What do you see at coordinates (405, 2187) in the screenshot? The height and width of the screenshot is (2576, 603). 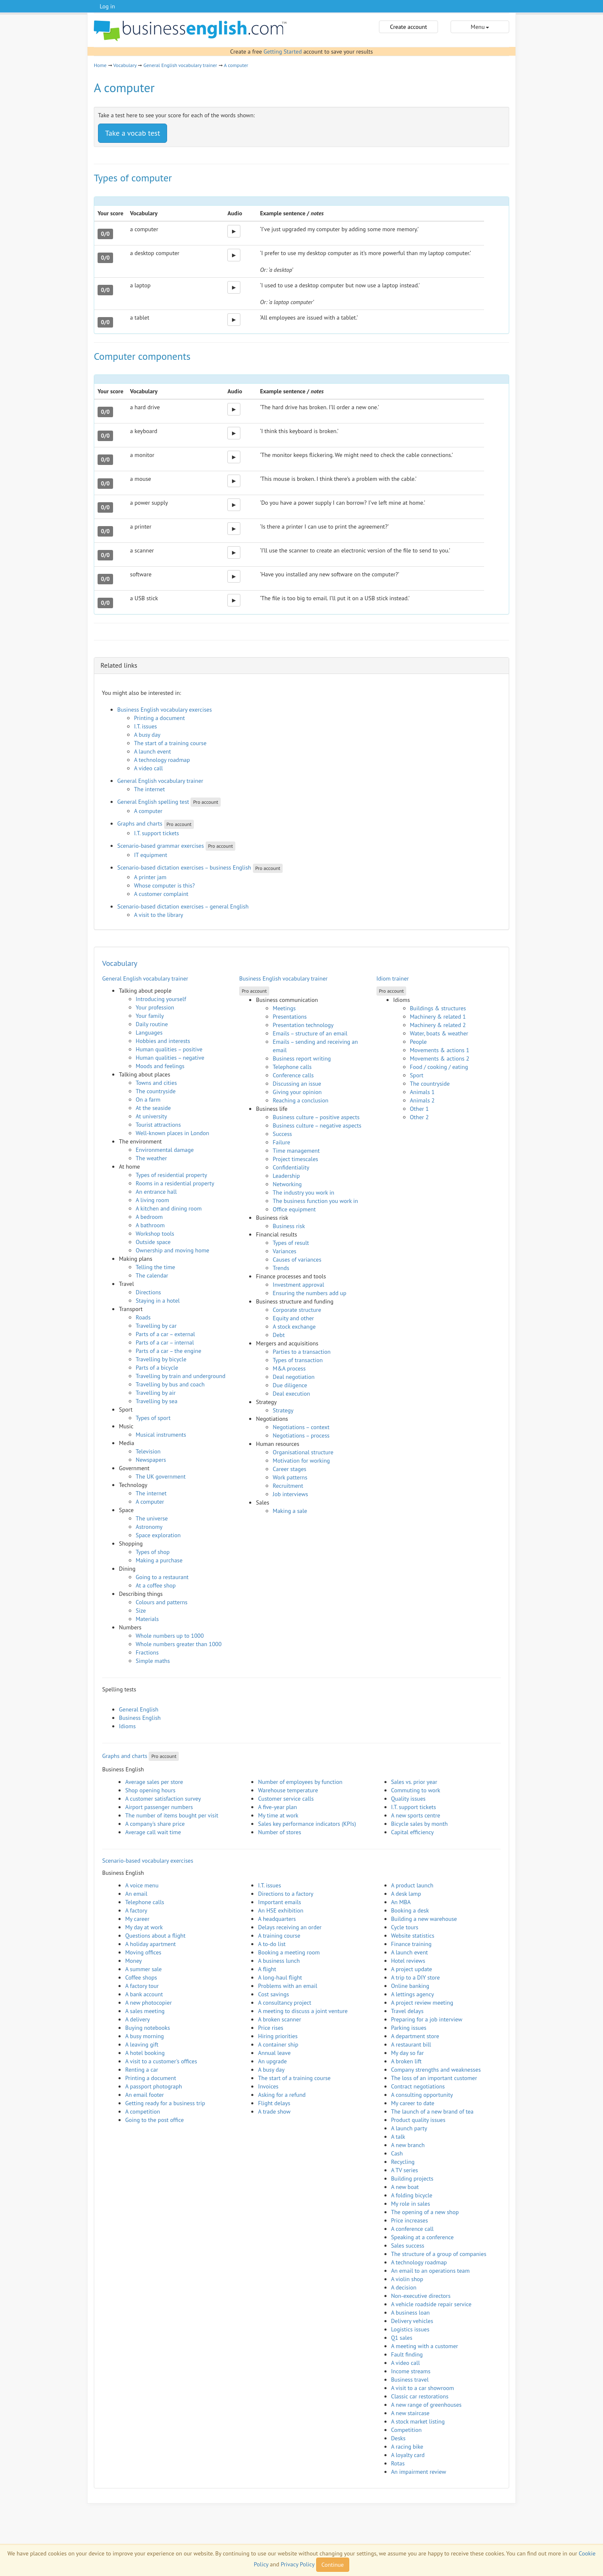 I see `A new boat` at bounding box center [405, 2187].